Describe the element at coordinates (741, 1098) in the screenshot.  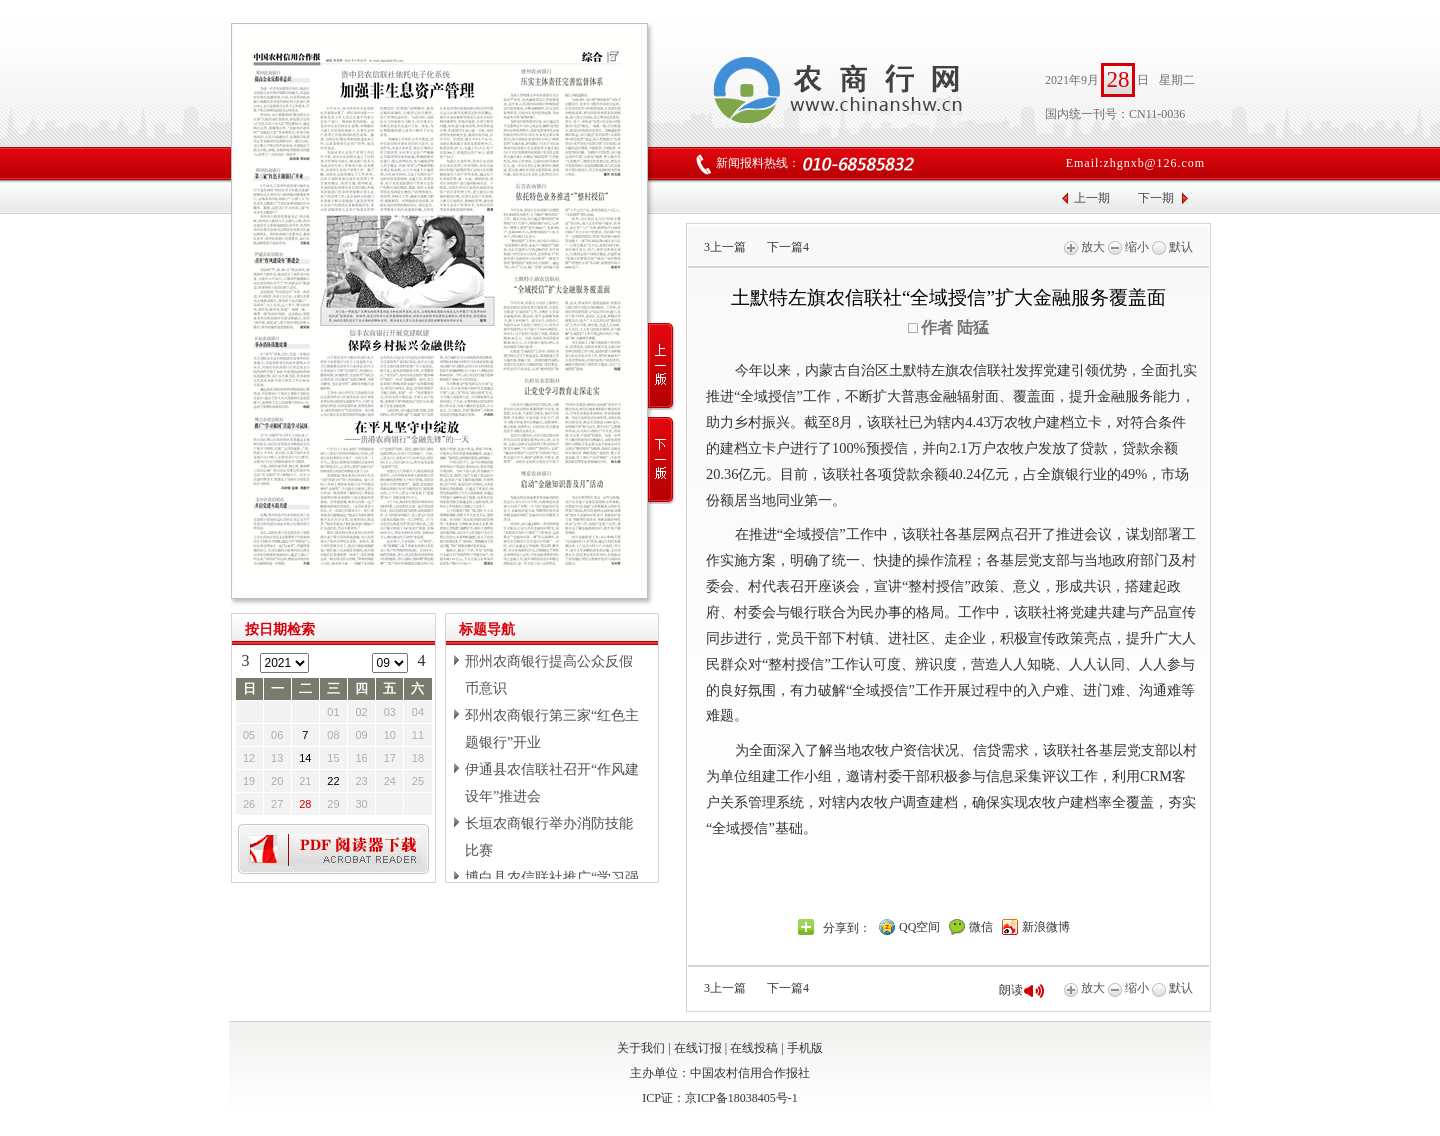
I see `京ICP备18038405号-1` at that location.